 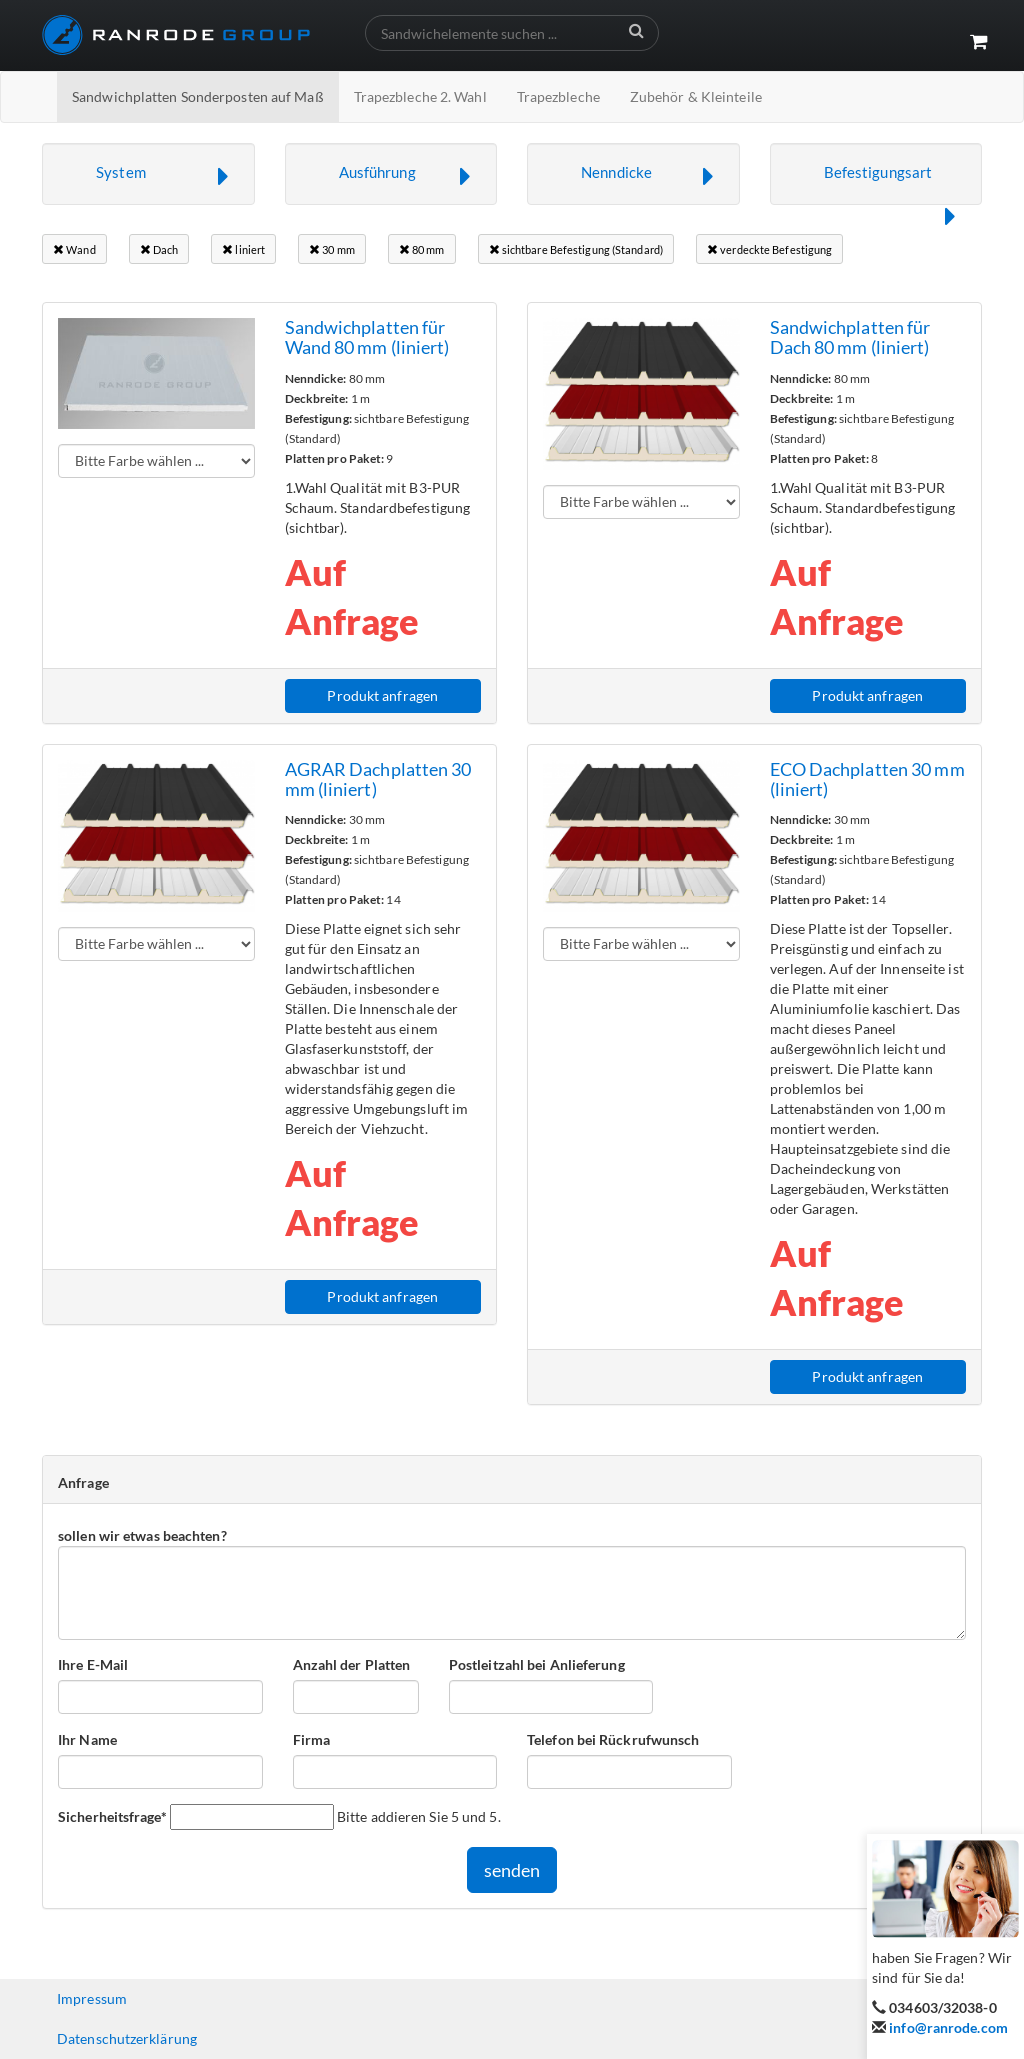 I want to click on Sandwichplatten Sonderposten auf Maß, so click(x=198, y=96).